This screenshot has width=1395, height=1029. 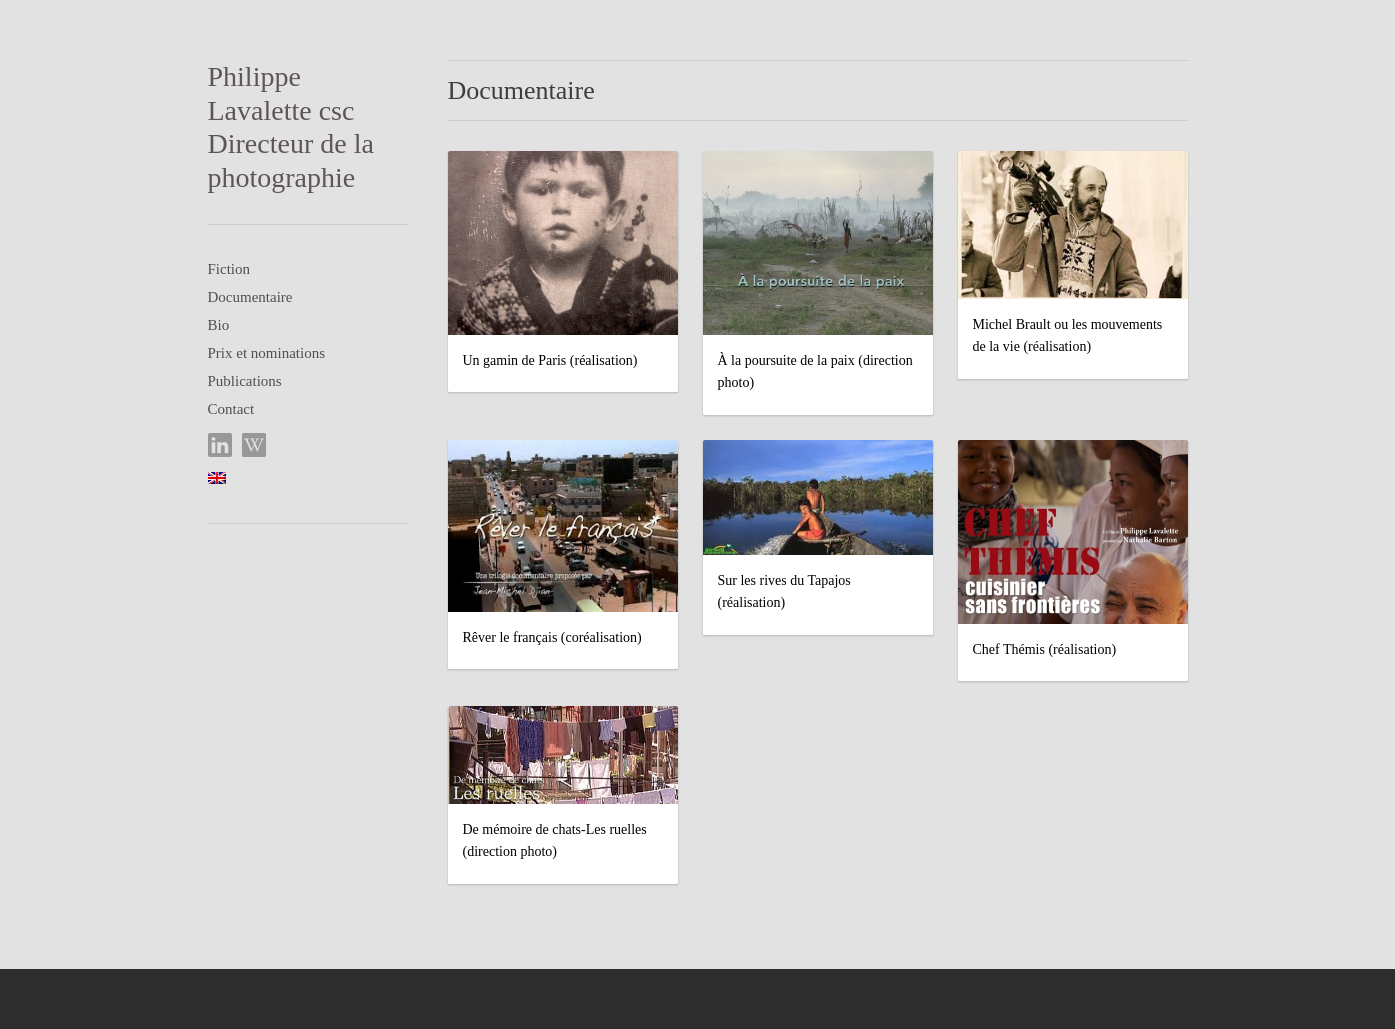 I want to click on Contact, so click(x=231, y=409).